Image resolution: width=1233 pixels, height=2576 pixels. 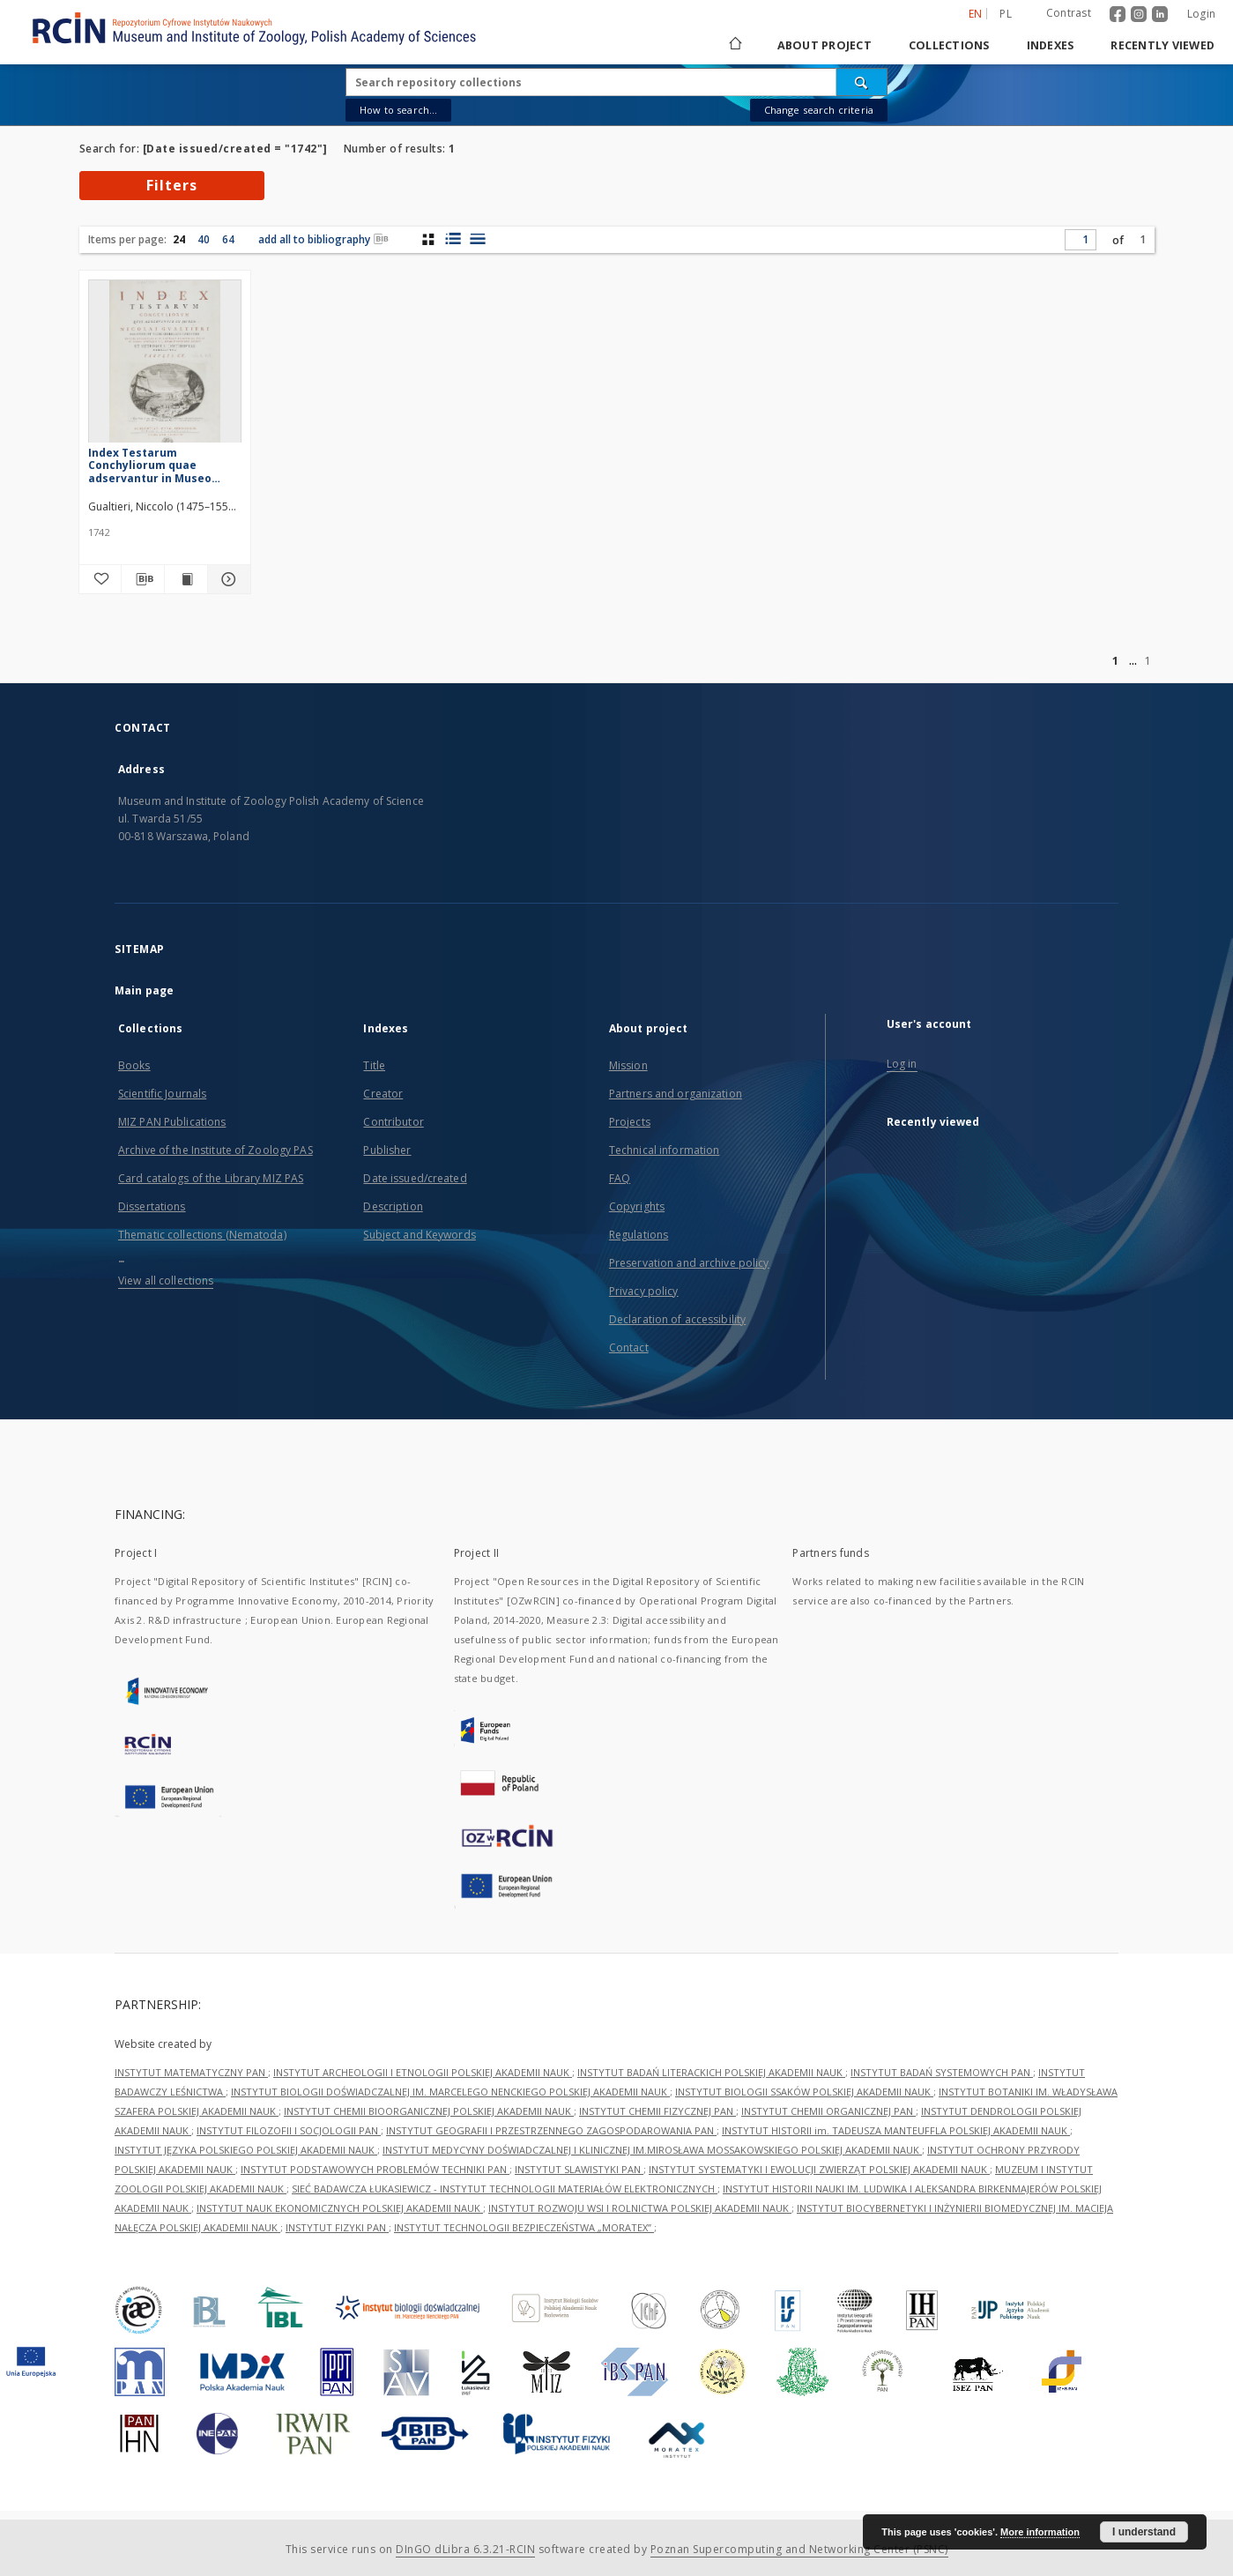 I want to click on INSTYTUT FIZYKI PAN, so click(x=337, y=2227).